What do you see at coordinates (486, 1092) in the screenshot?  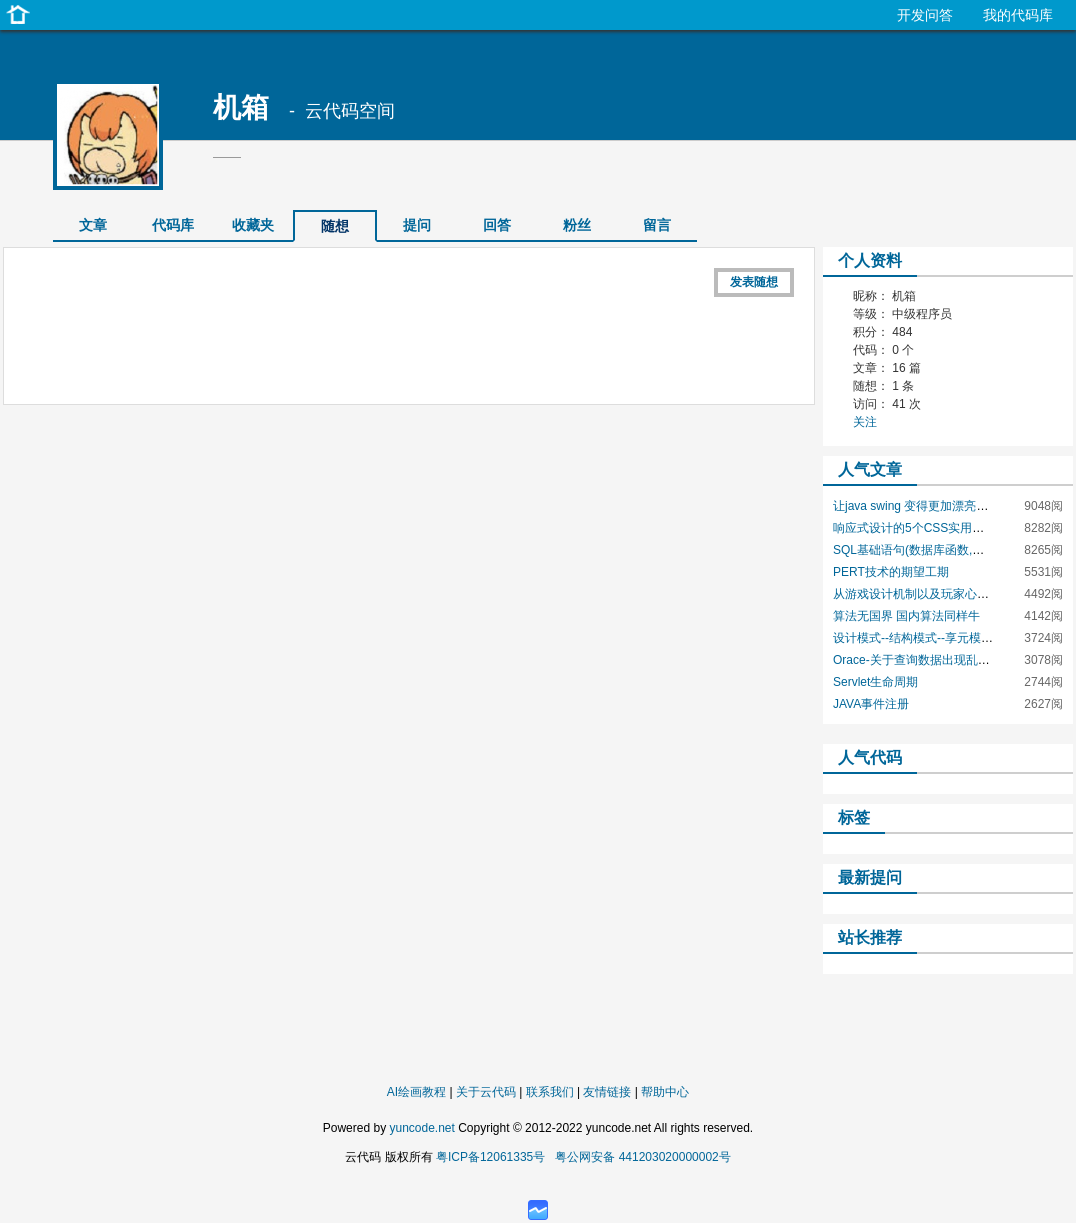 I see `关于云代码` at bounding box center [486, 1092].